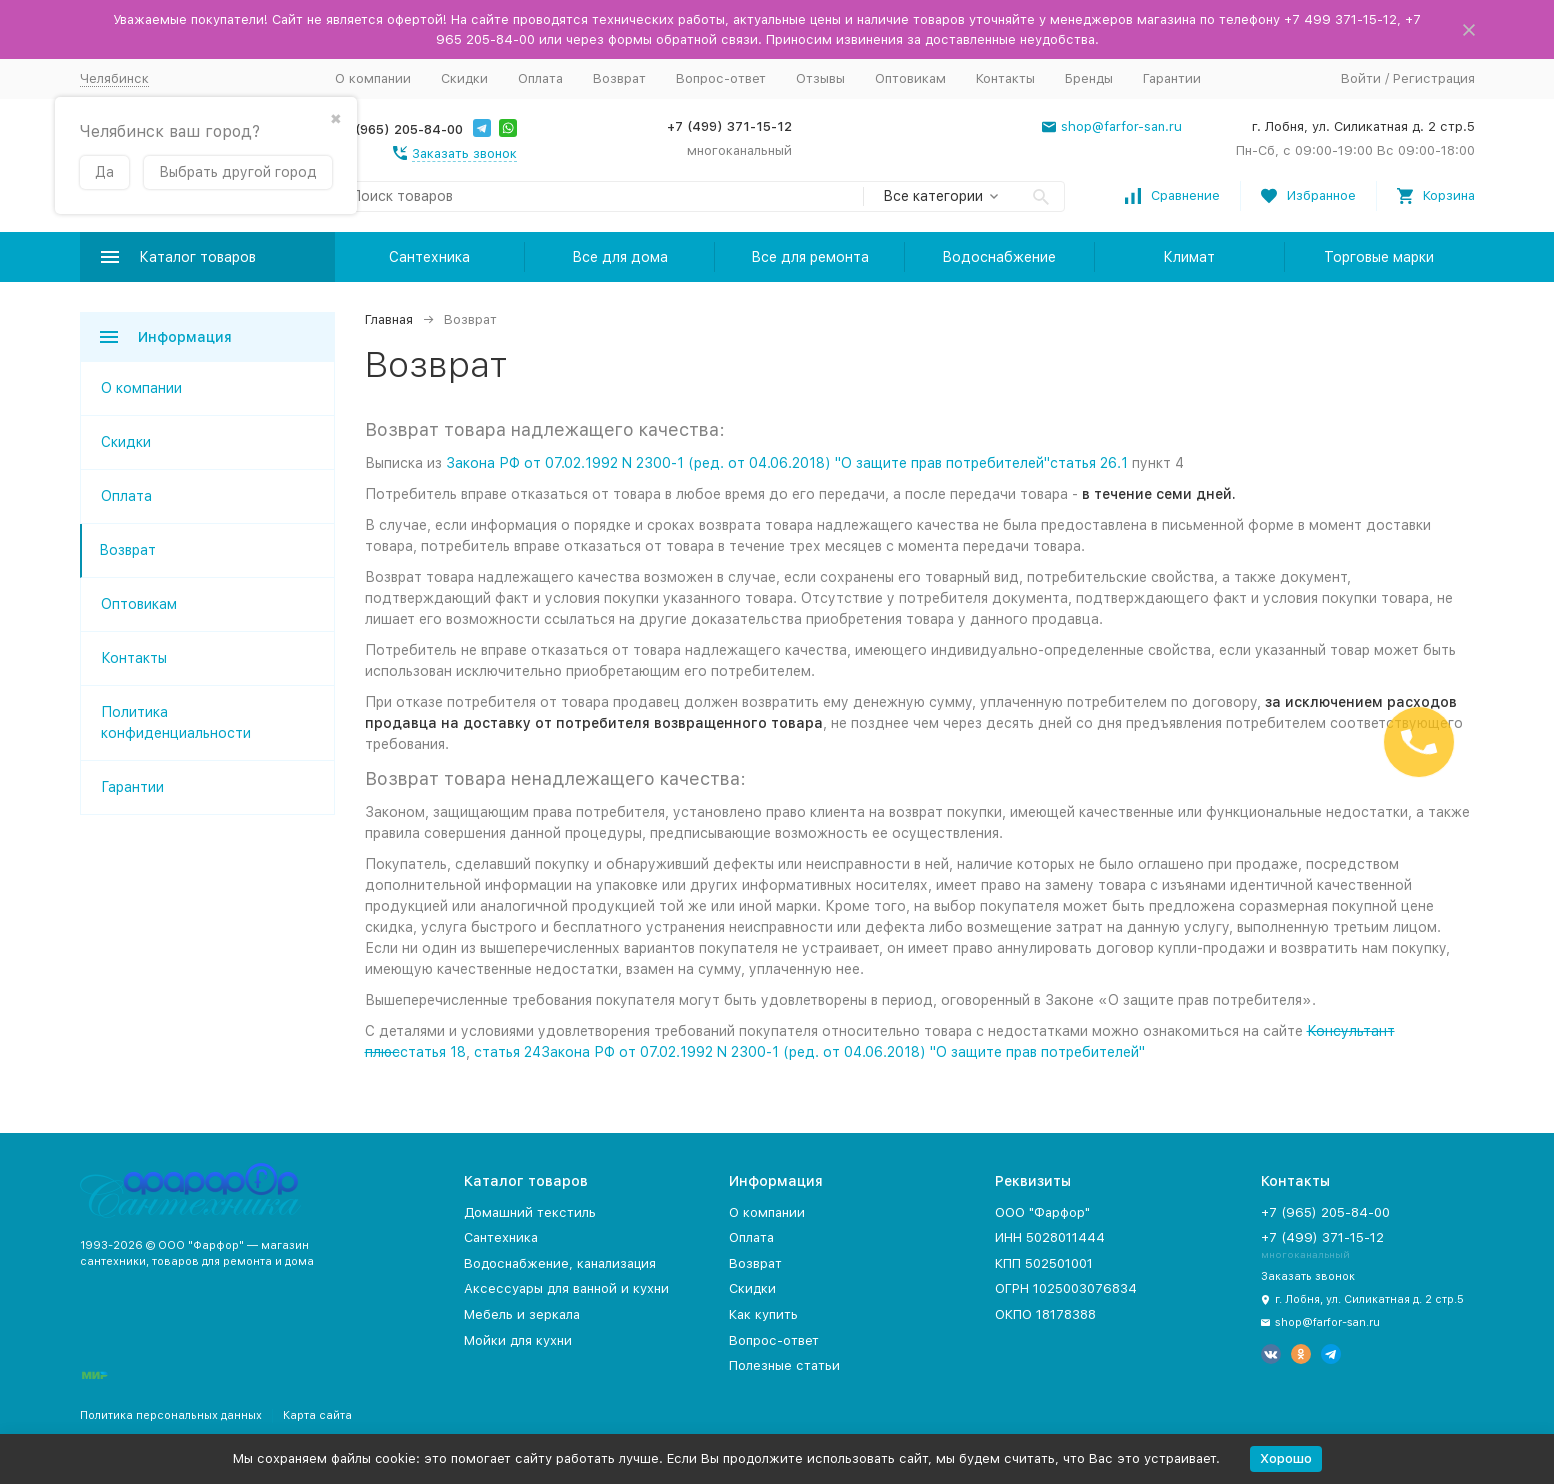  I want to click on Оптовикам, so click(910, 78).